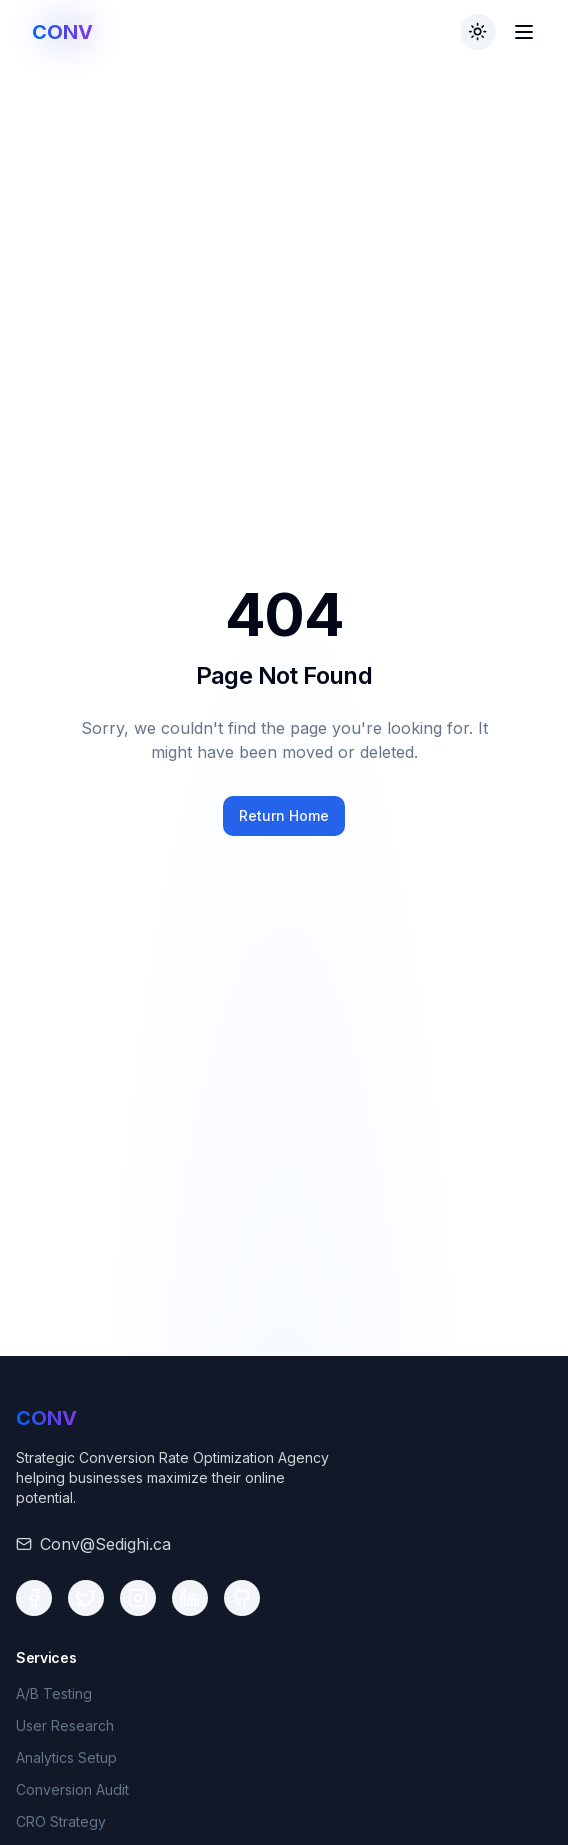 This screenshot has width=568, height=1845. What do you see at coordinates (138, 1598) in the screenshot?
I see `[Social media link 3]` at bounding box center [138, 1598].